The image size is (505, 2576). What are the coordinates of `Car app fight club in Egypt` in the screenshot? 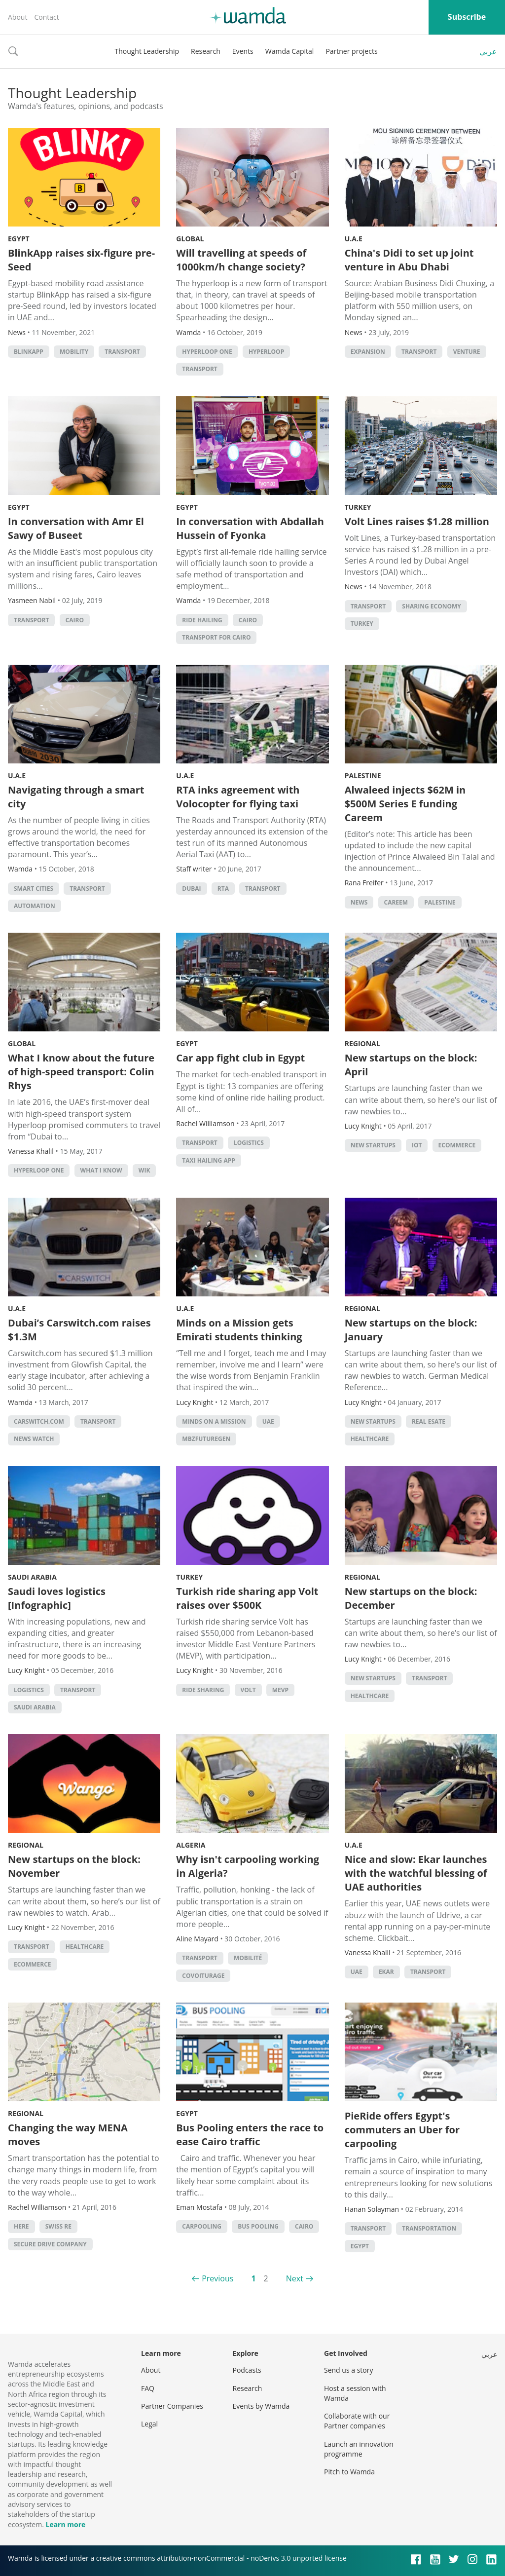 It's located at (240, 1057).